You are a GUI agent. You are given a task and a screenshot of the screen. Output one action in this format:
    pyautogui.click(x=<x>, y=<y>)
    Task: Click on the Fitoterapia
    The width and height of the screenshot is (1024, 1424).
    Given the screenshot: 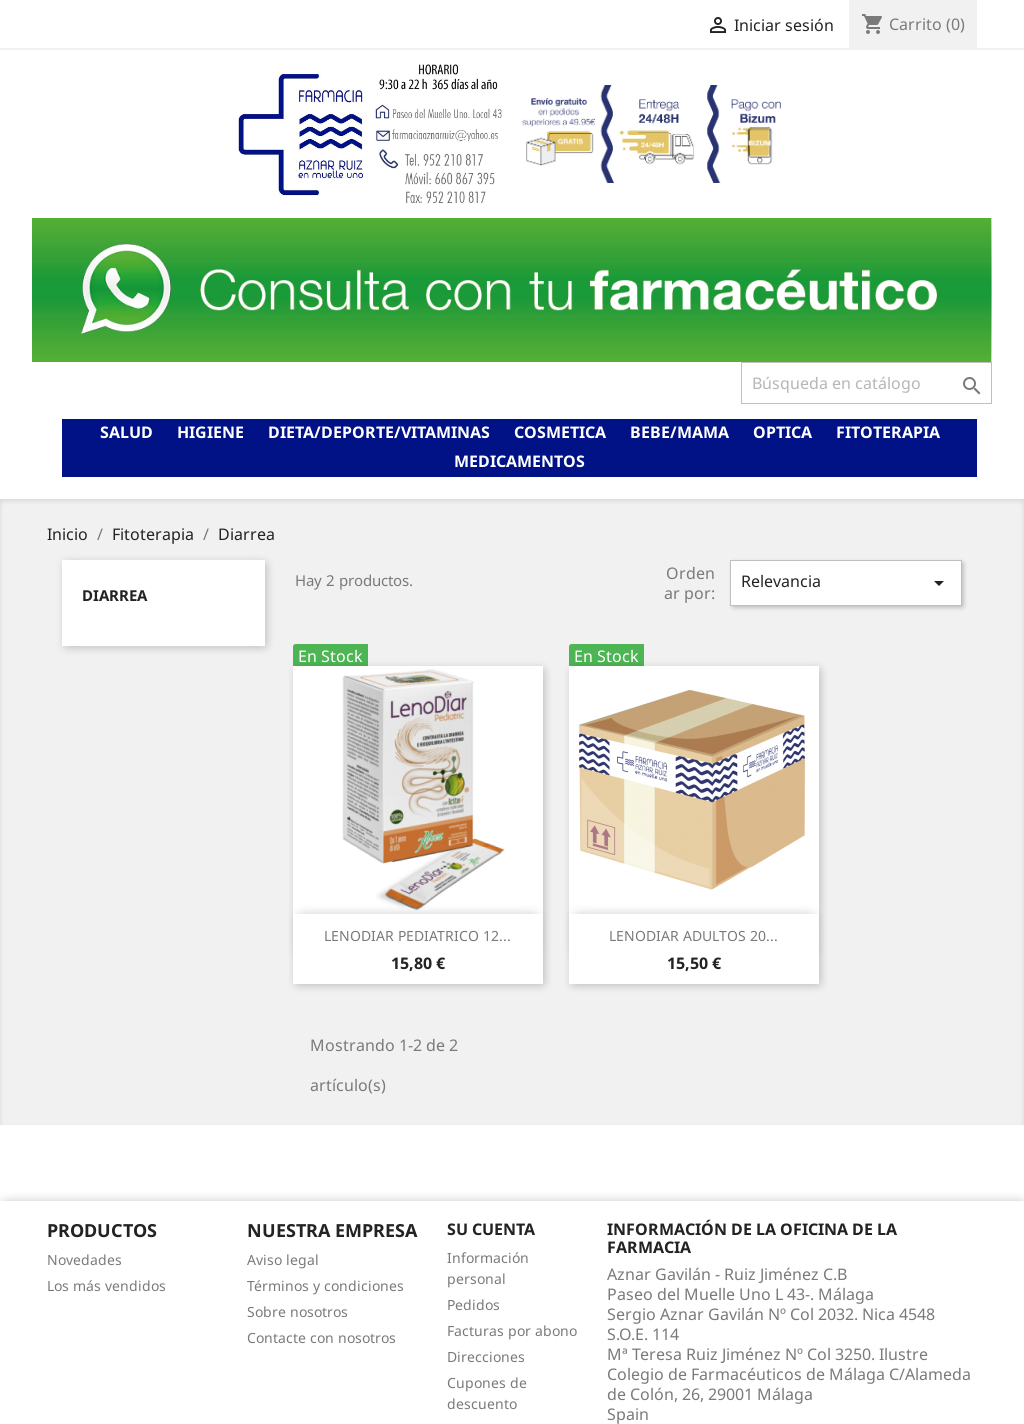 What is the action you would take?
    pyautogui.click(x=888, y=432)
    